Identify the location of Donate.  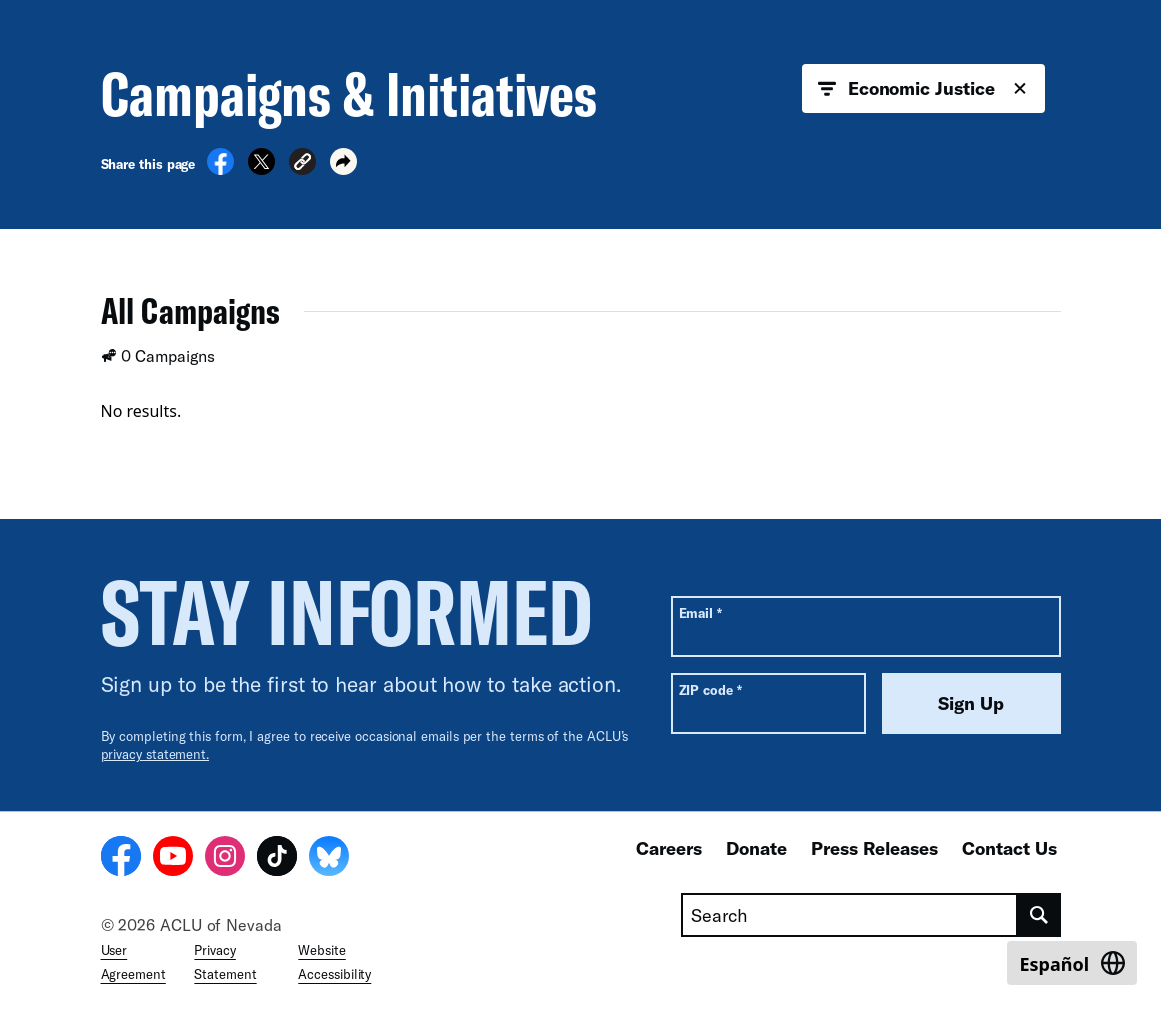
(756, 848).